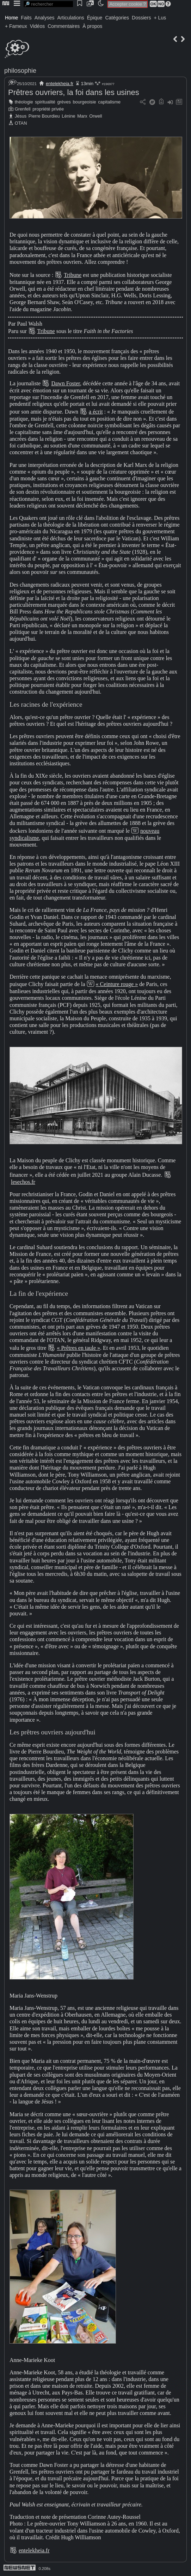  Describe the element at coordinates (59, 83) in the screenshot. I see `entelekheia.fr` at that location.